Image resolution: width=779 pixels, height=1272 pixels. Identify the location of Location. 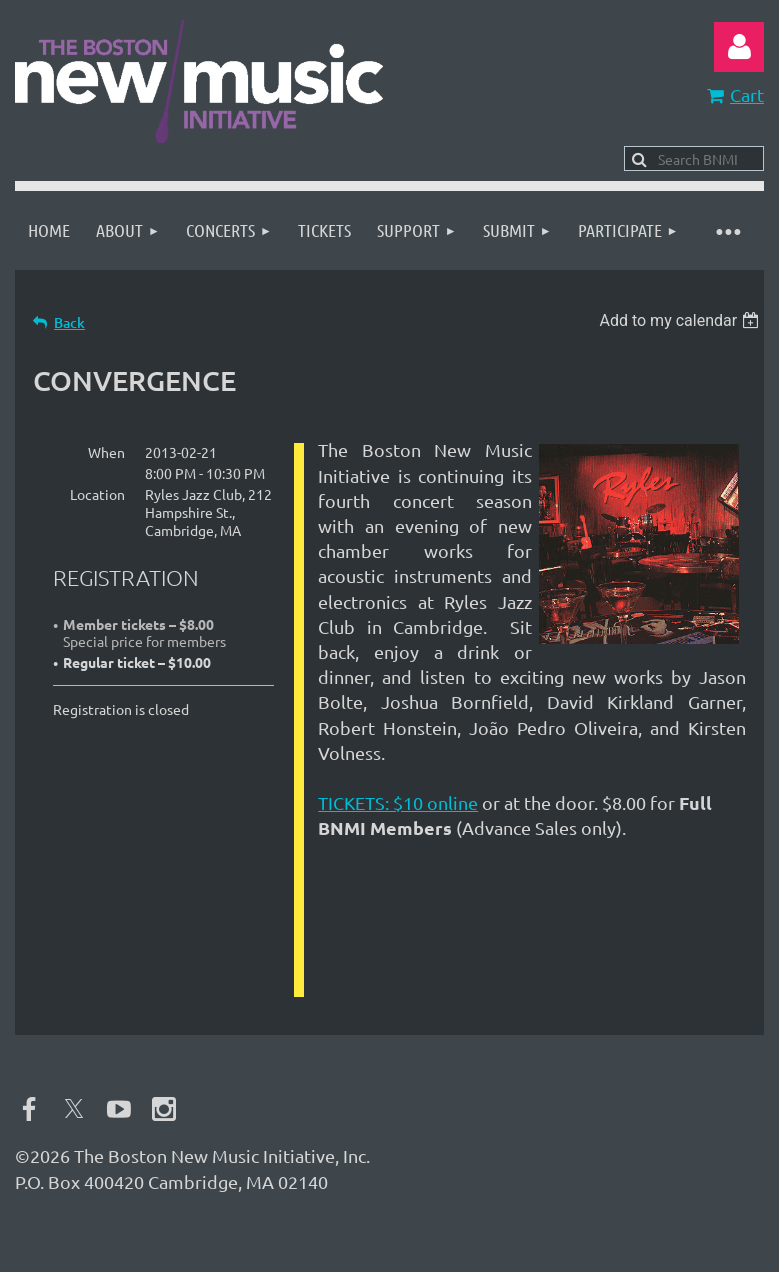
(97, 494).